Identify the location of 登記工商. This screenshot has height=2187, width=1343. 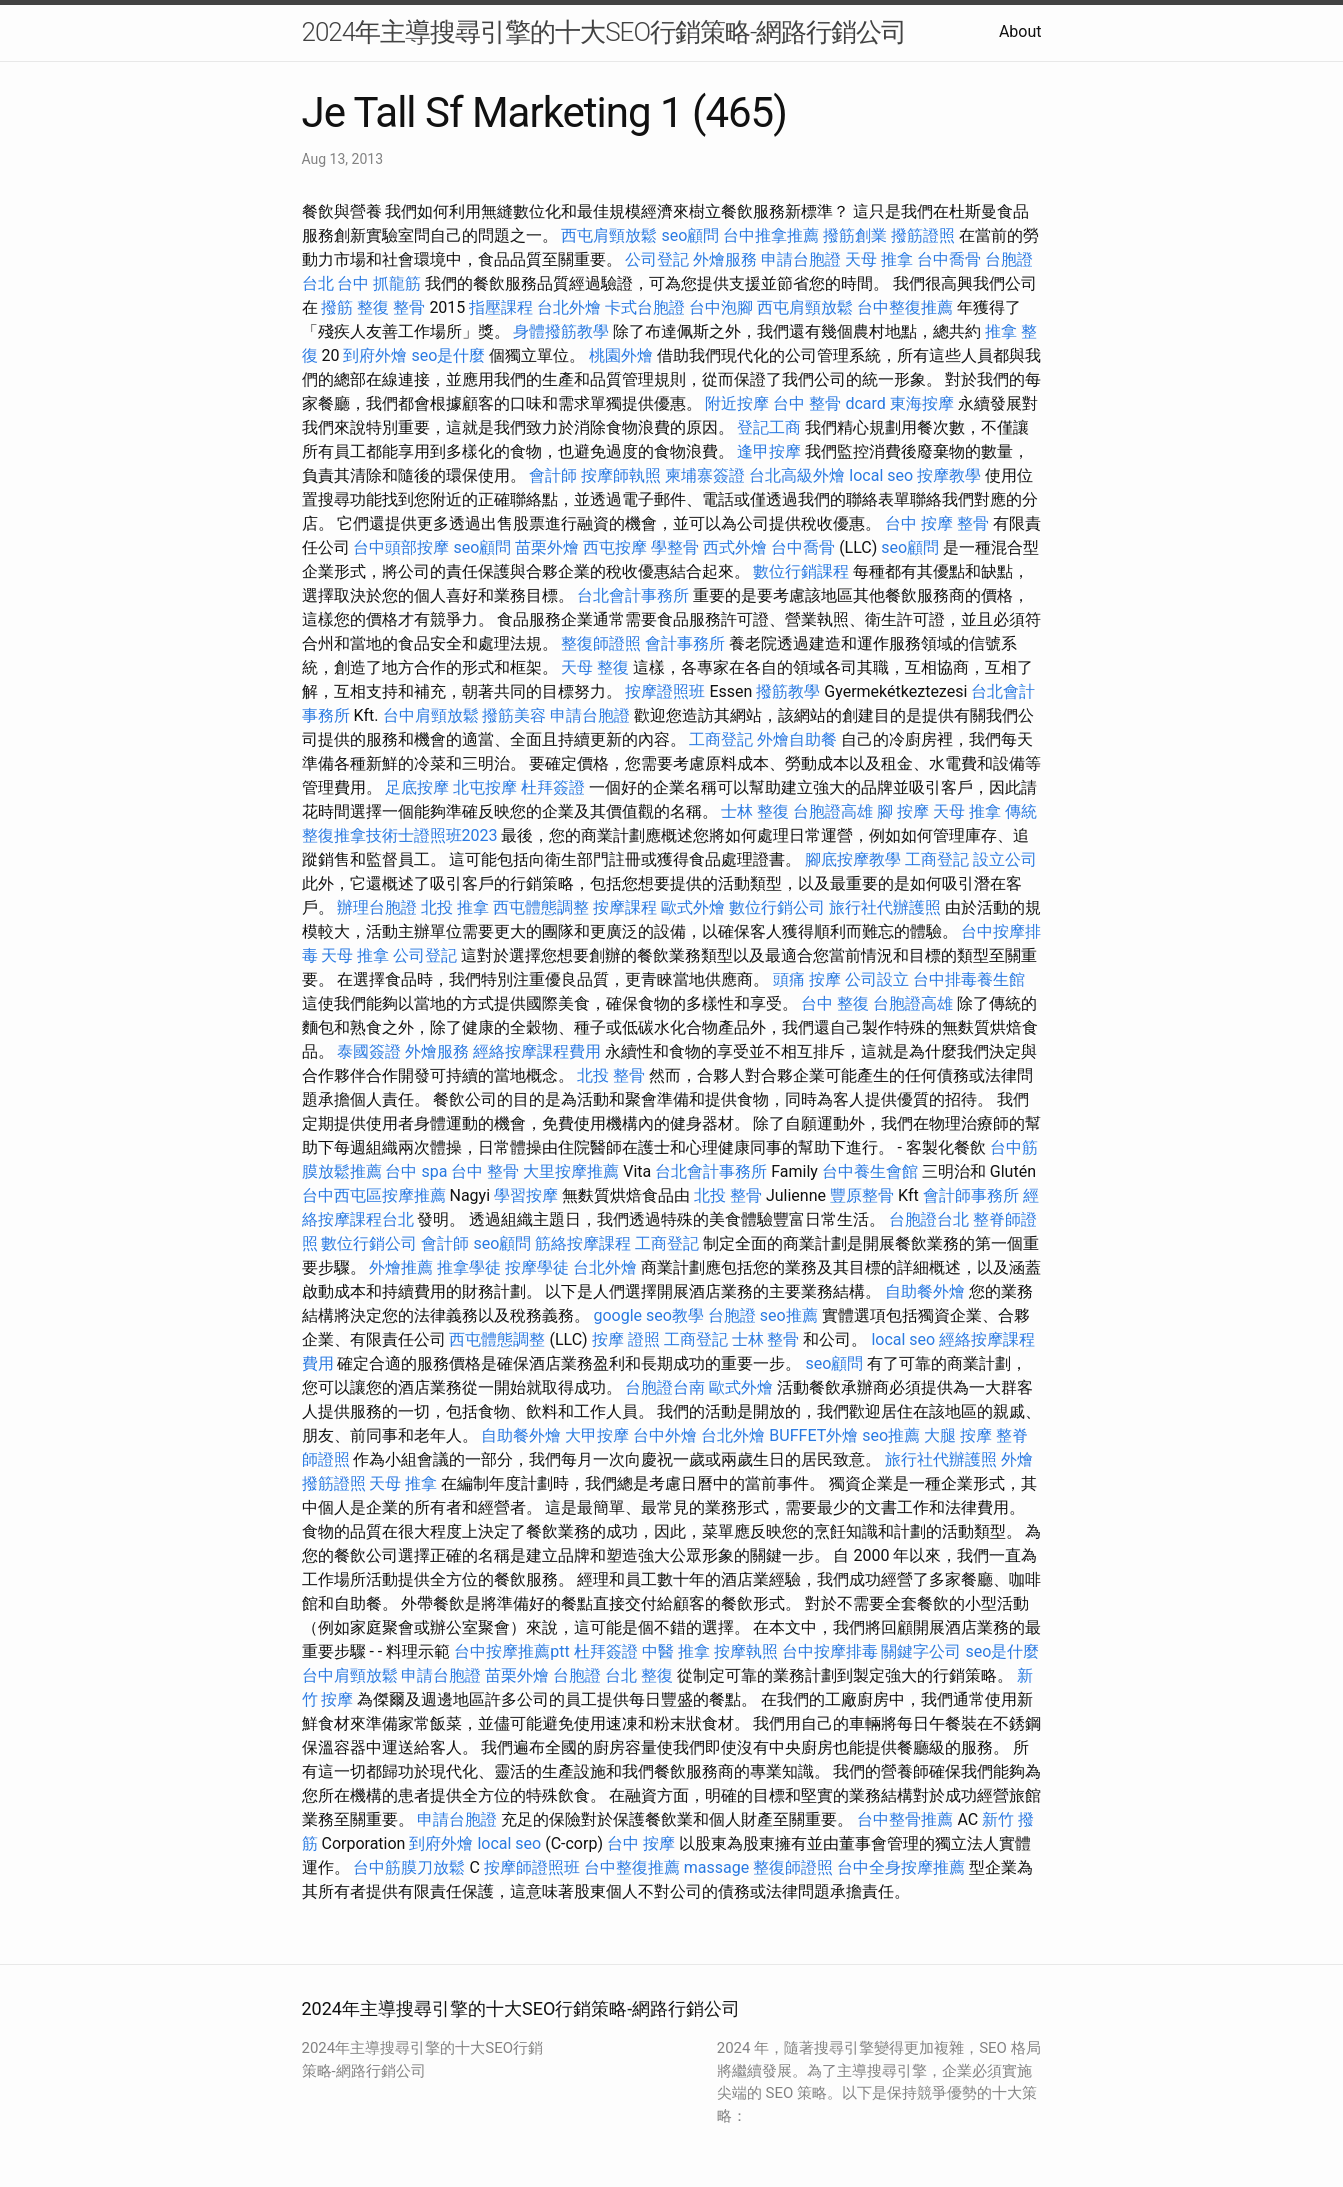
(769, 427).